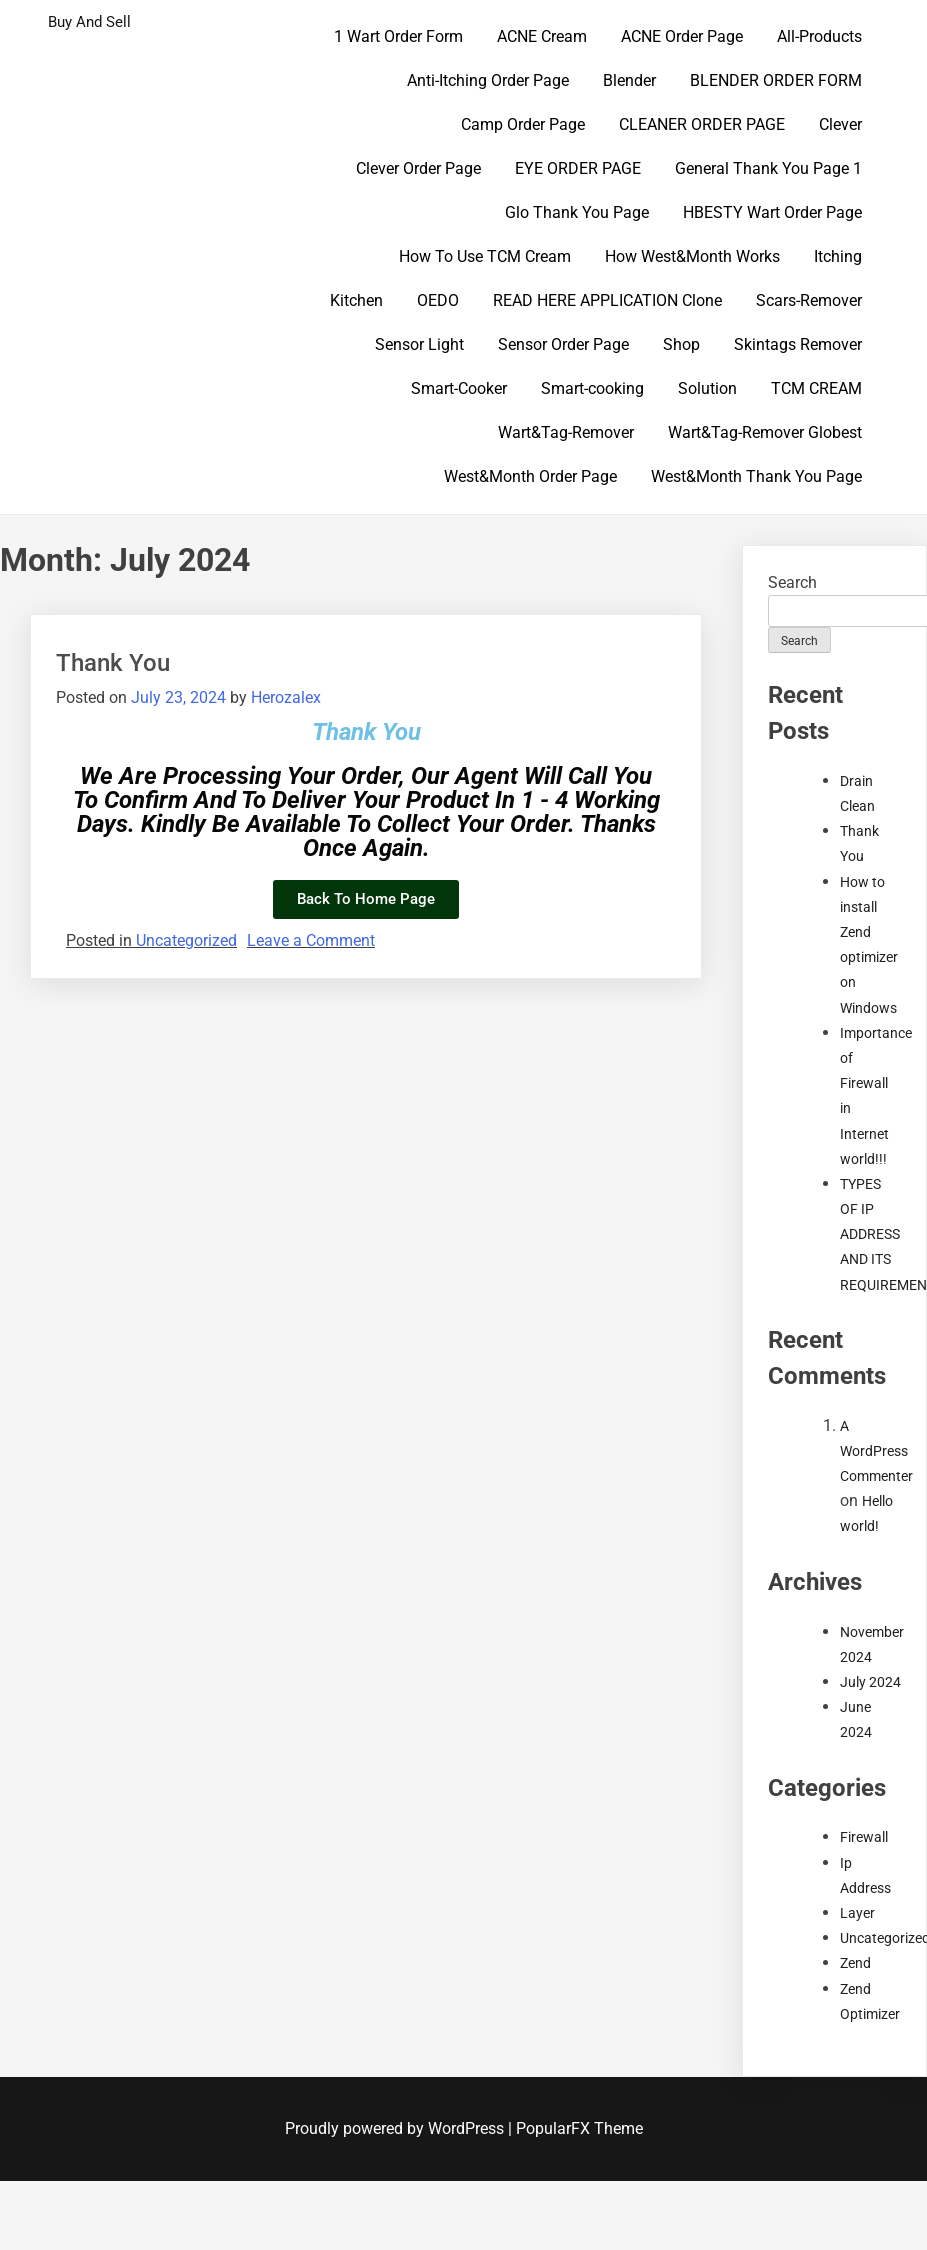  What do you see at coordinates (566, 432) in the screenshot?
I see `Wart&Tag-Remover` at bounding box center [566, 432].